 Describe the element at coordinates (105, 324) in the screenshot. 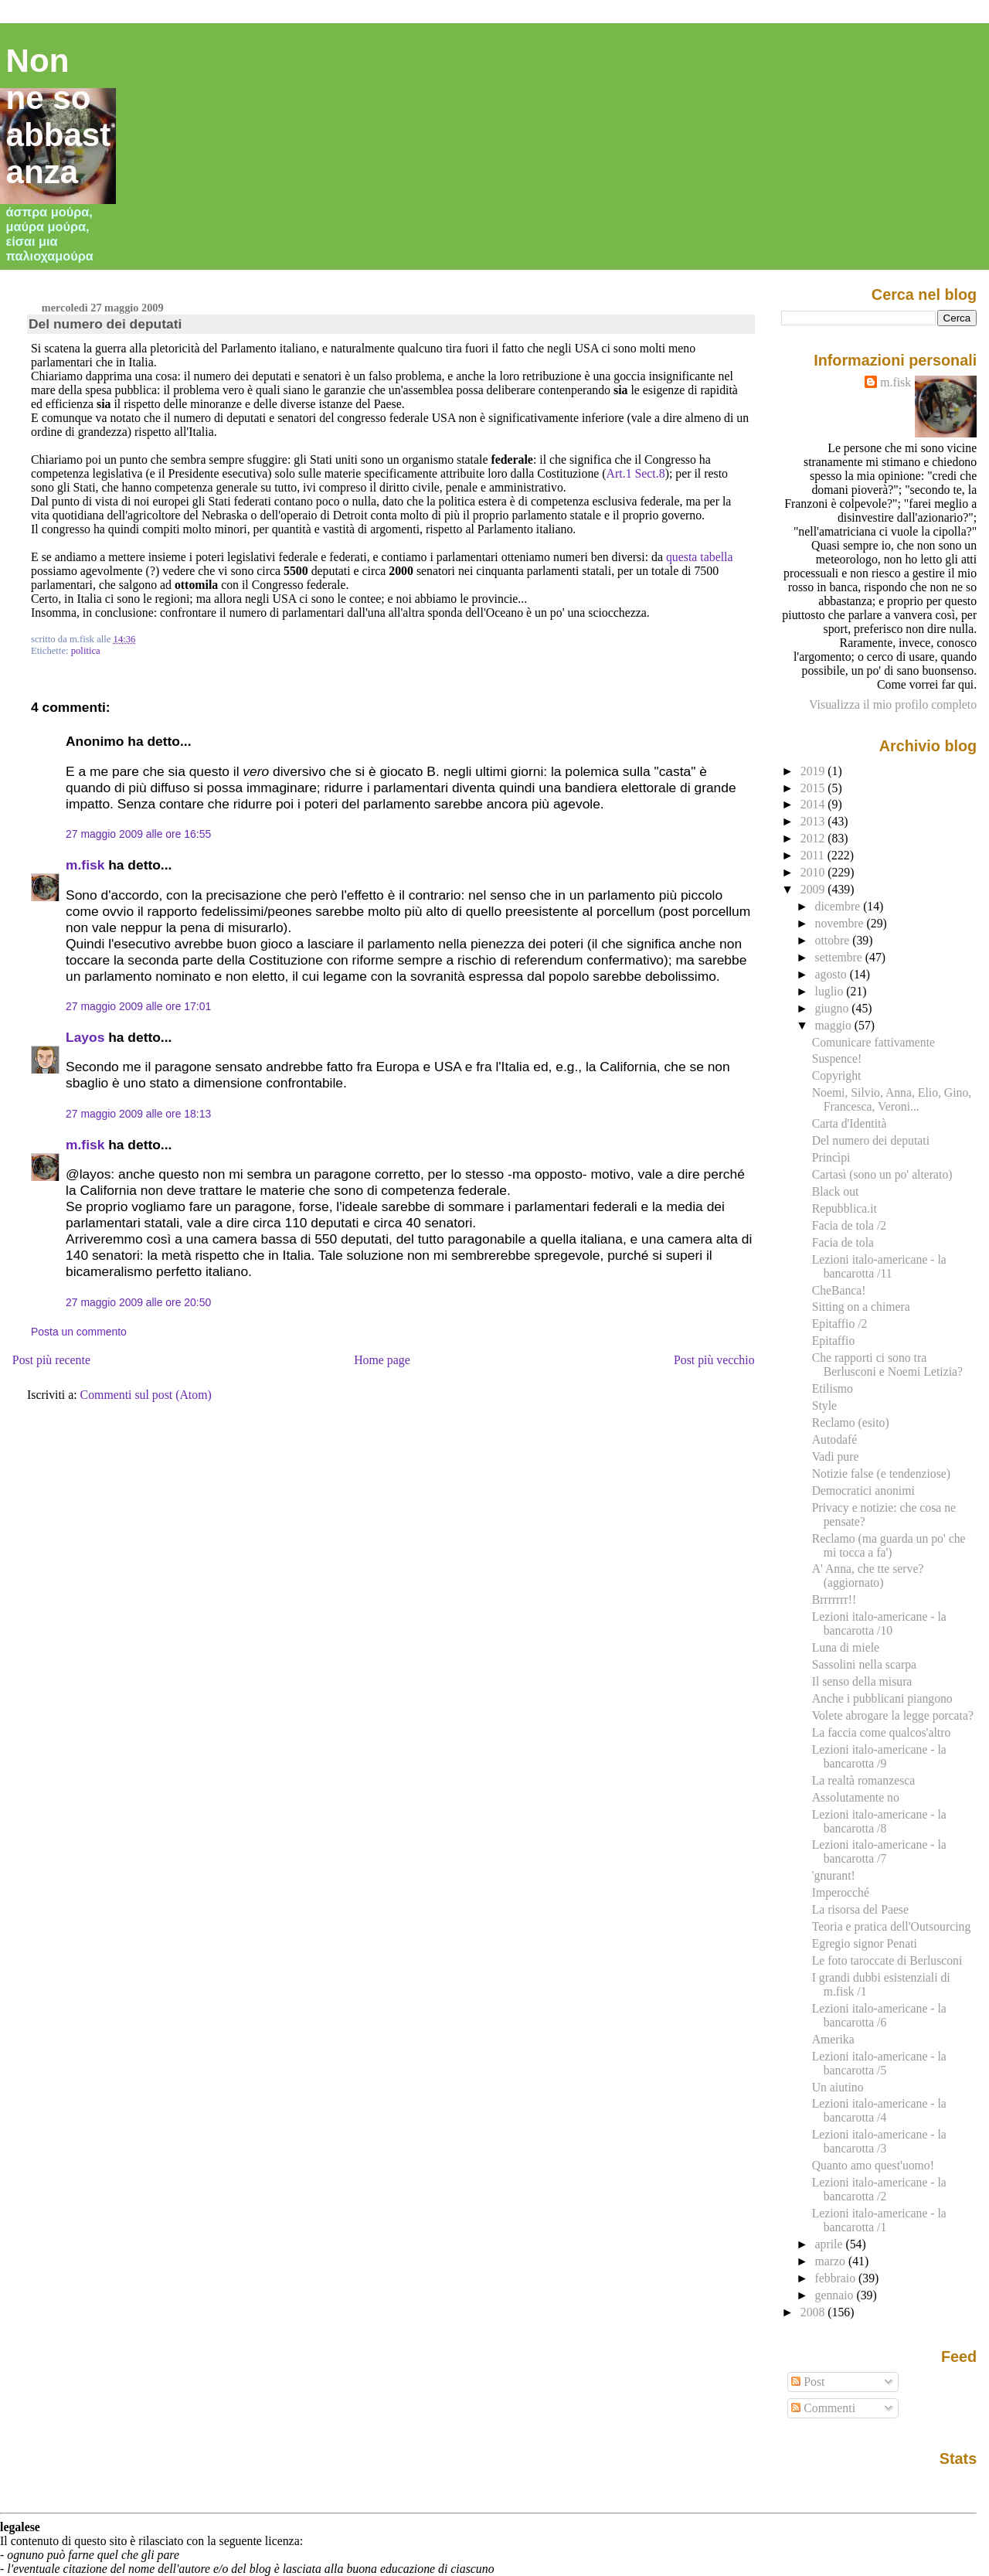

I see `Del numero dei deputati` at that location.